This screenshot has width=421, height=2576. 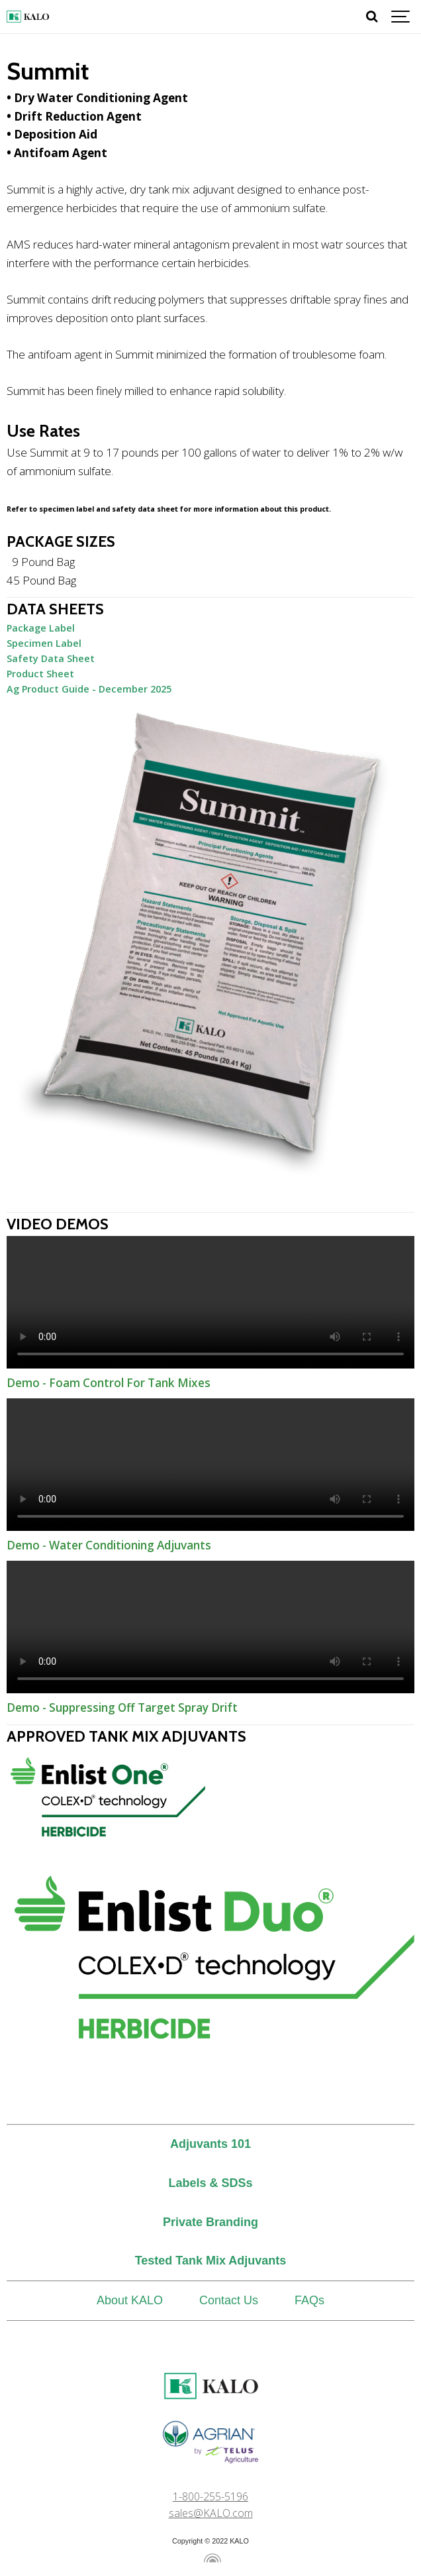 What do you see at coordinates (211, 2513) in the screenshot?
I see `sales@KALO.com` at bounding box center [211, 2513].